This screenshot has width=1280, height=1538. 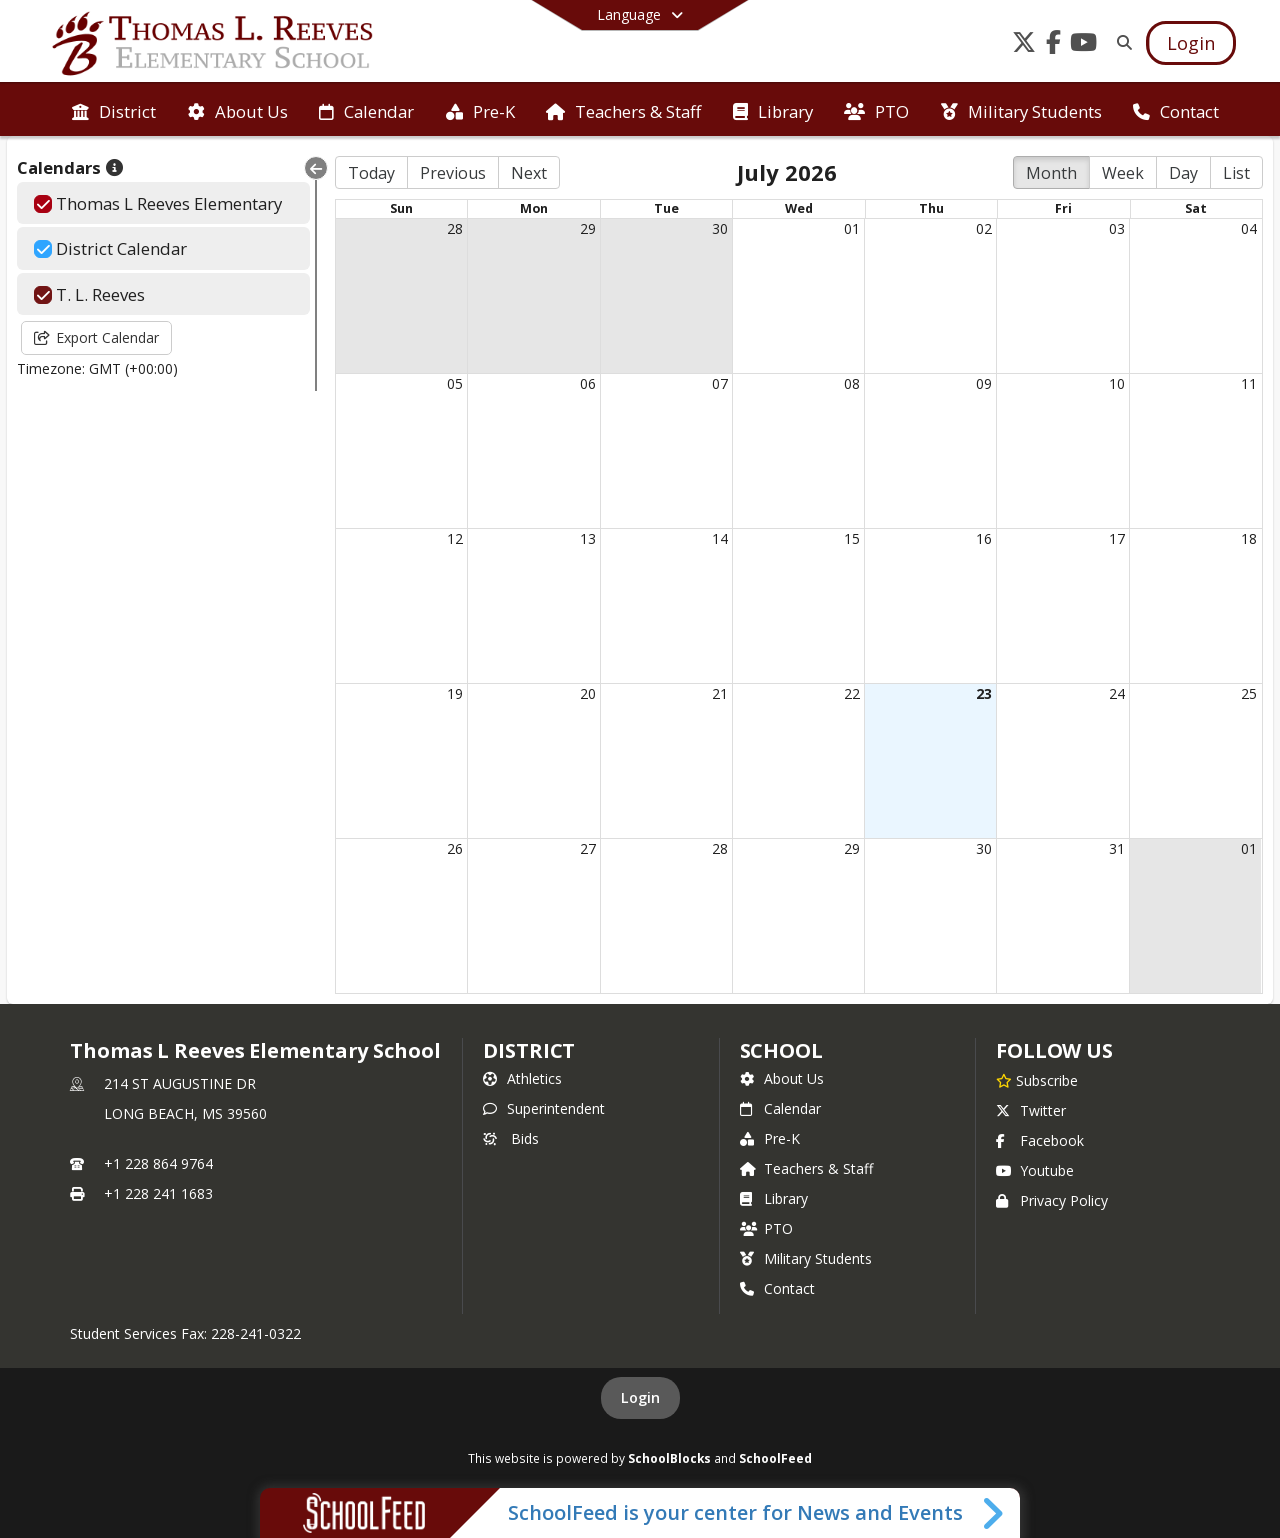 What do you see at coordinates (720, 228) in the screenshot?
I see `30` at bounding box center [720, 228].